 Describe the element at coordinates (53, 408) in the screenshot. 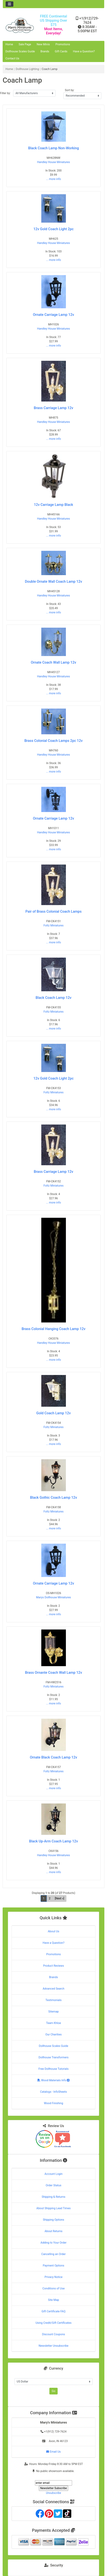

I see `Brass Carriage Lamp 12v` at that location.